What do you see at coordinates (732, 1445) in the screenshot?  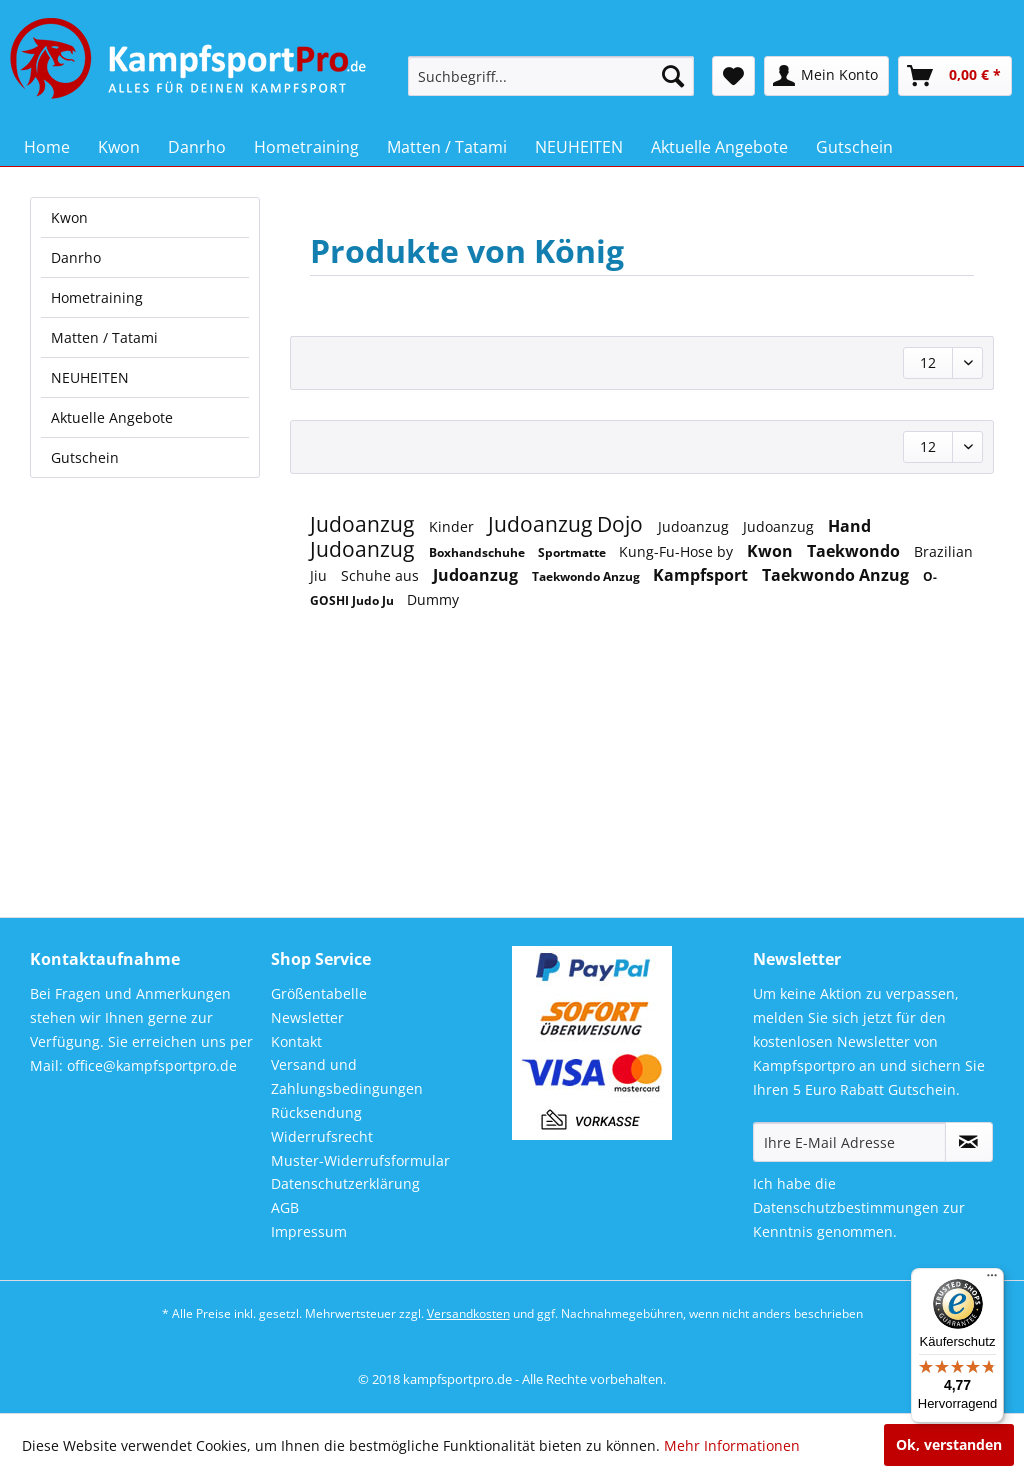 I see `Mehr Informationen` at bounding box center [732, 1445].